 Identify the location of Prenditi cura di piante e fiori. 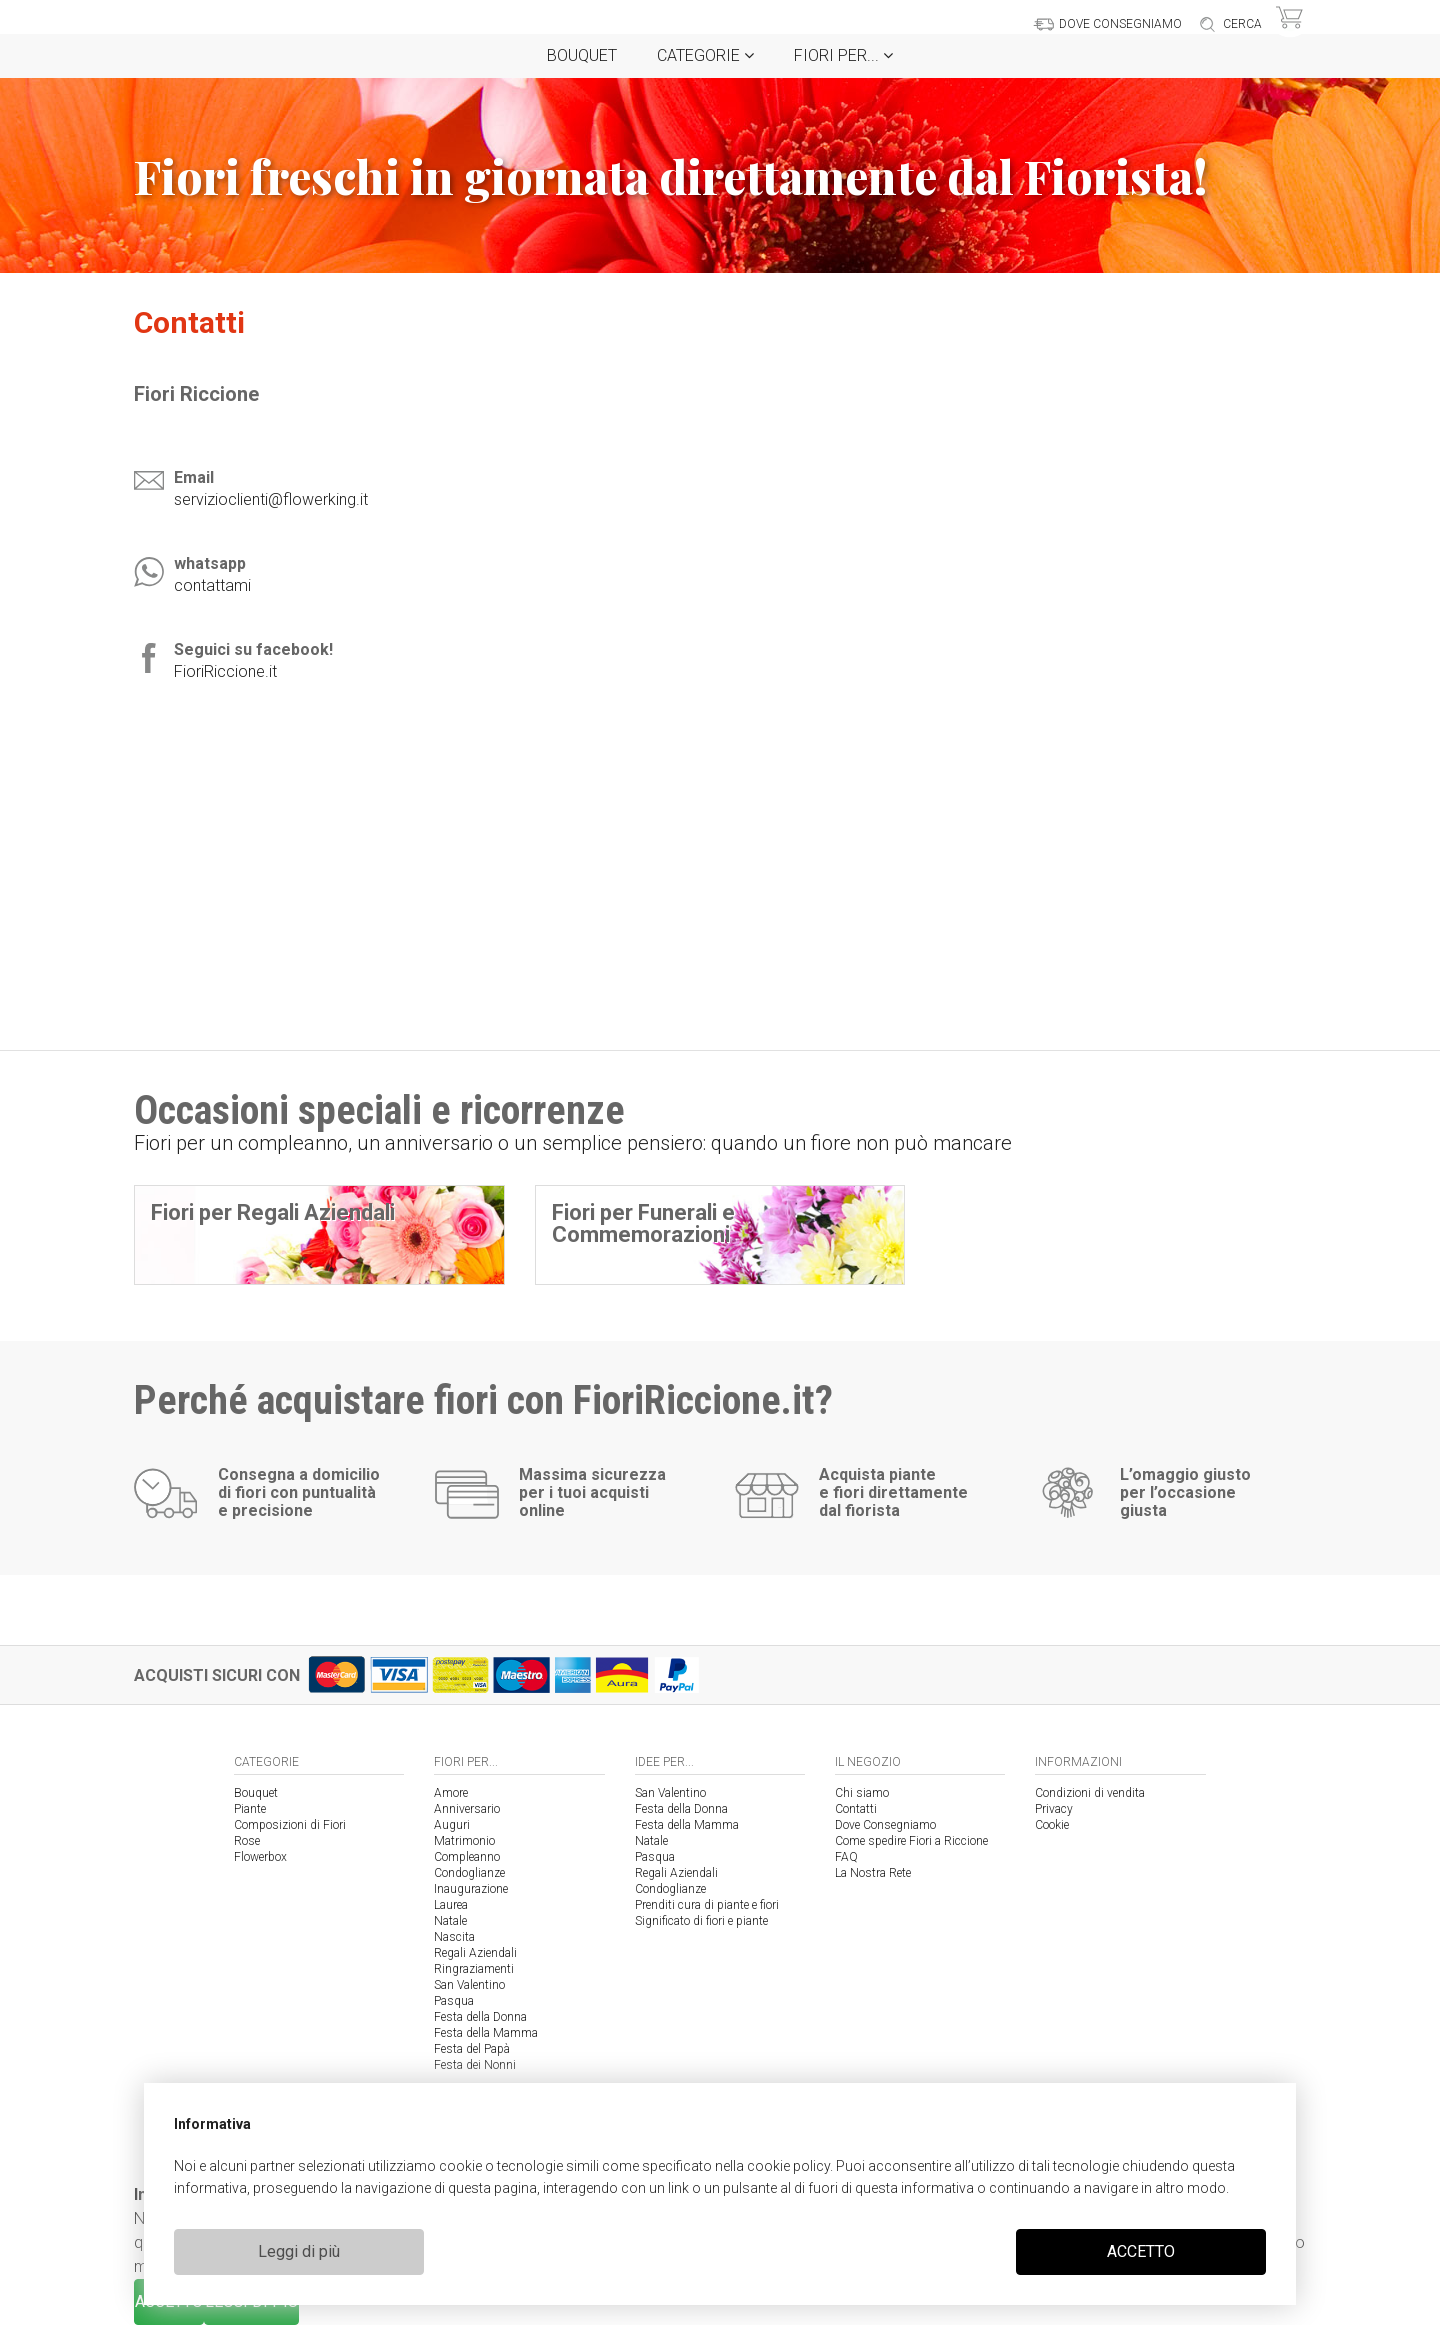
(707, 1905).